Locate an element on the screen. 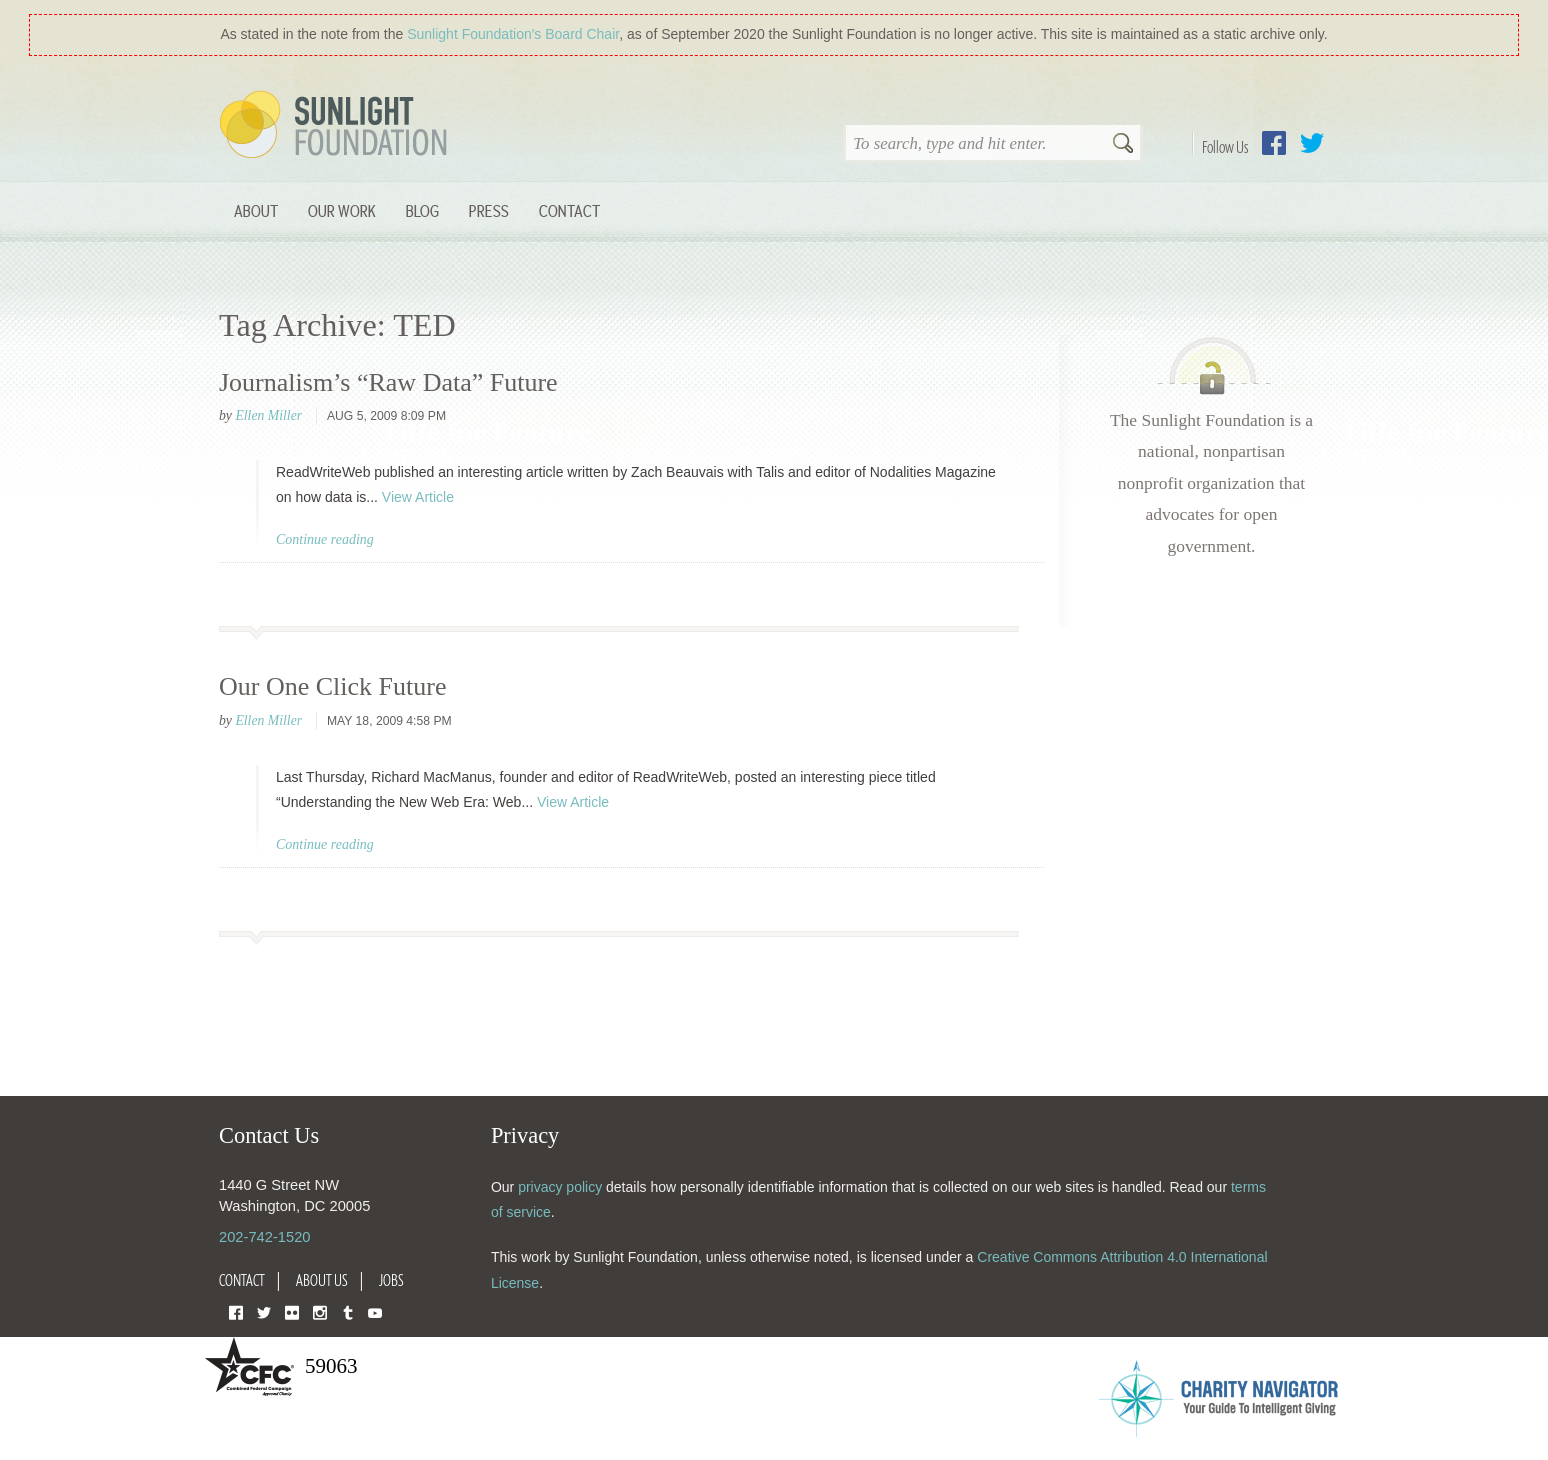 The width and height of the screenshot is (1548, 1460). Sunlight Foundation is located at coordinates (337, 126).